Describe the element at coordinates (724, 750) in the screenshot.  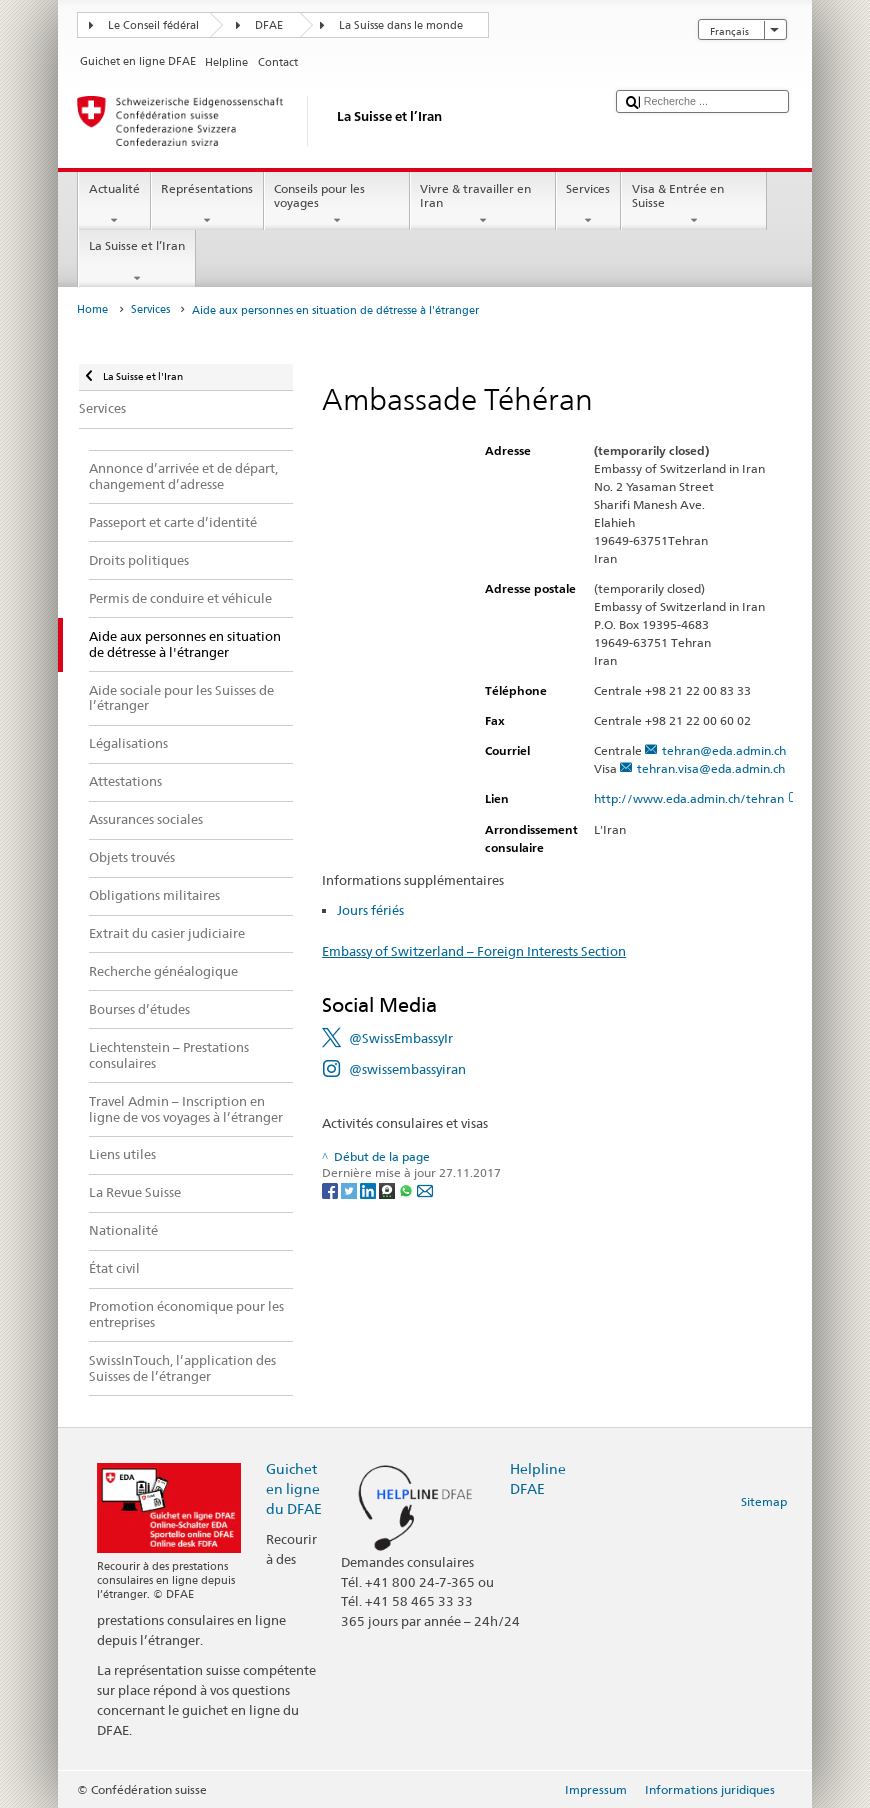
I see `tehran@eda.admin.ch` at that location.